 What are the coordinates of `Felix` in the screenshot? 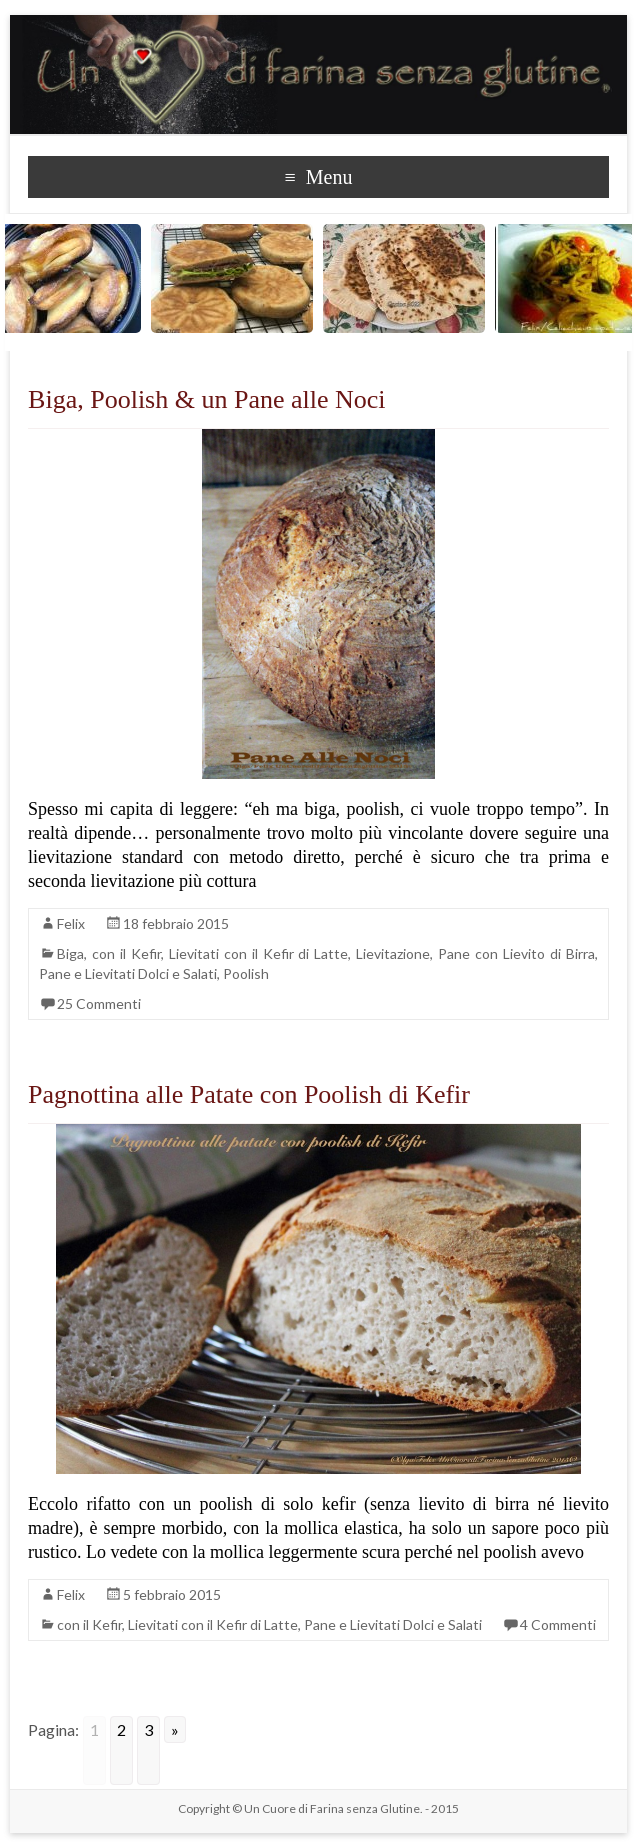 It's located at (71, 923).